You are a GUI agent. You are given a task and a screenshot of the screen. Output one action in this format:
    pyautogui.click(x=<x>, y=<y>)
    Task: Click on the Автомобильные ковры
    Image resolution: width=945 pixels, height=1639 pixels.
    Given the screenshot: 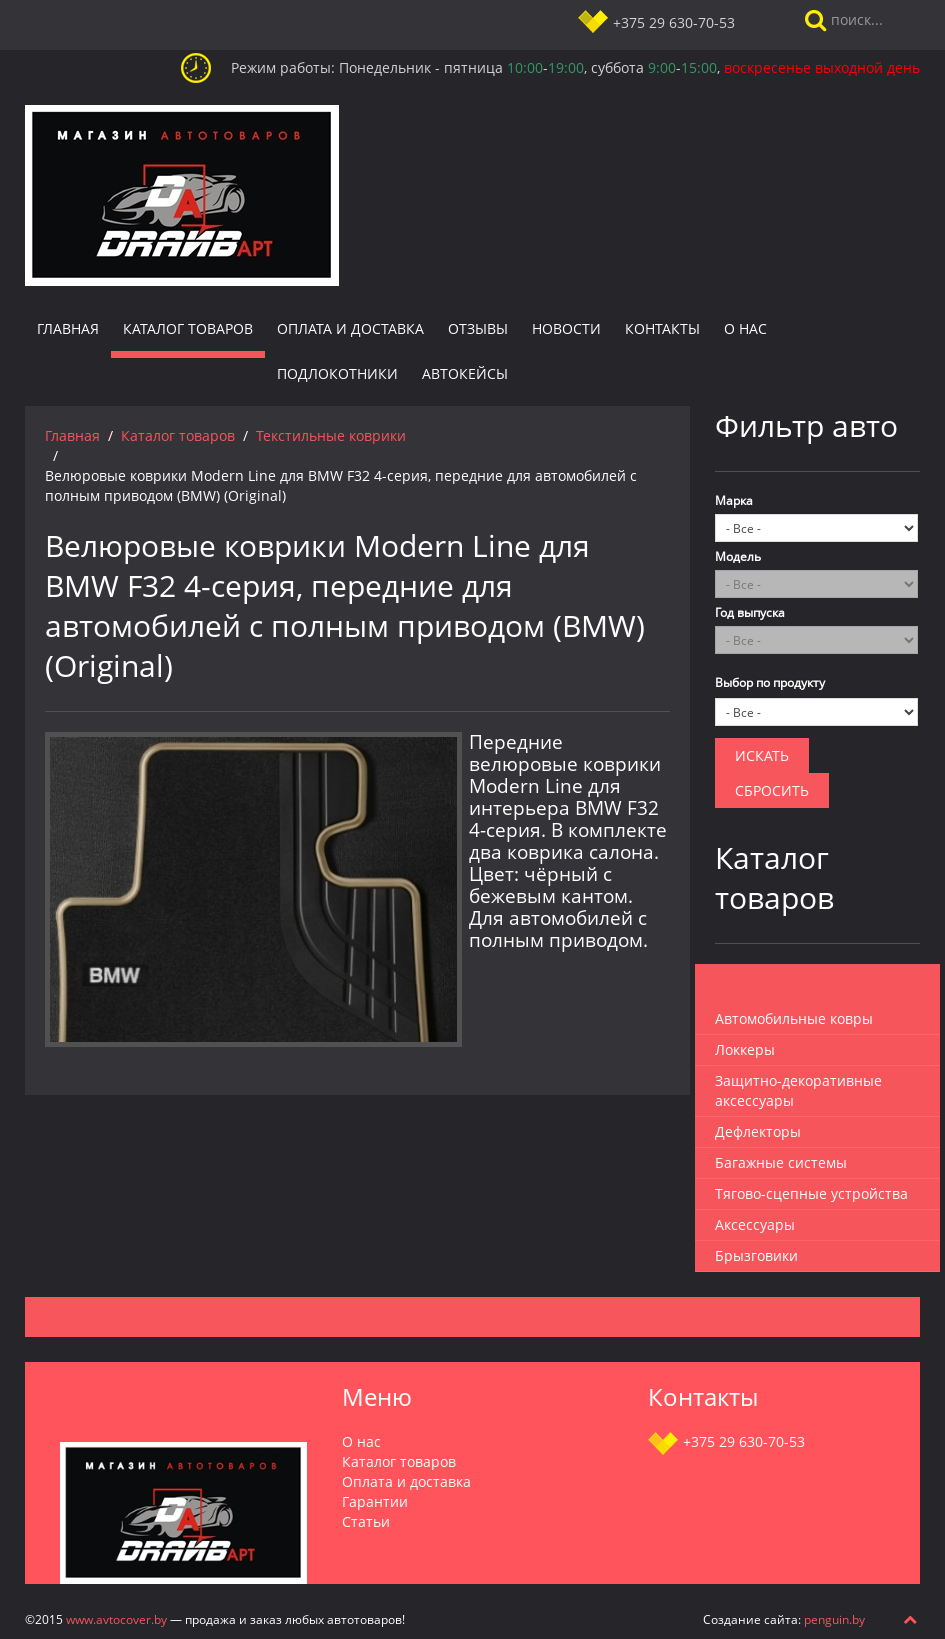 What is the action you would take?
    pyautogui.click(x=794, y=1018)
    